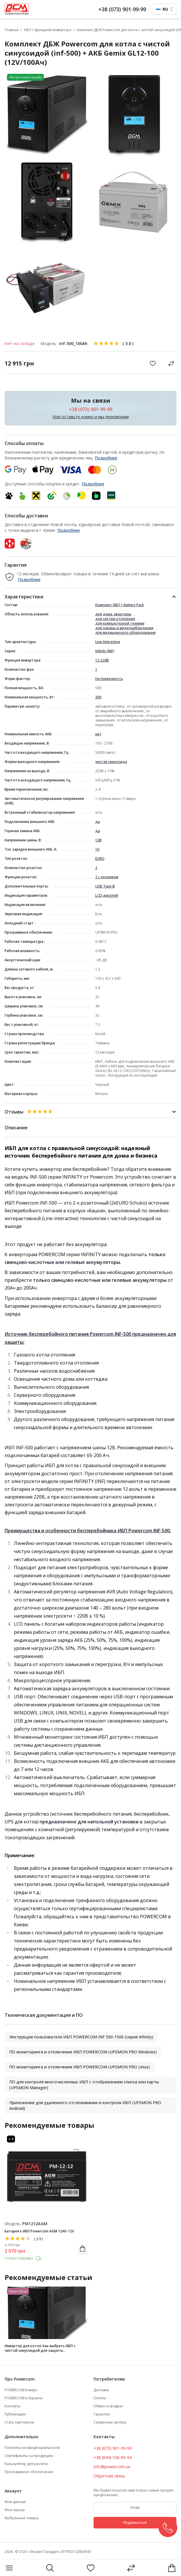 The width and height of the screenshot is (181, 2576). Describe the element at coordinates (19, 2422) in the screenshot. I see `Стать партнером` at that location.